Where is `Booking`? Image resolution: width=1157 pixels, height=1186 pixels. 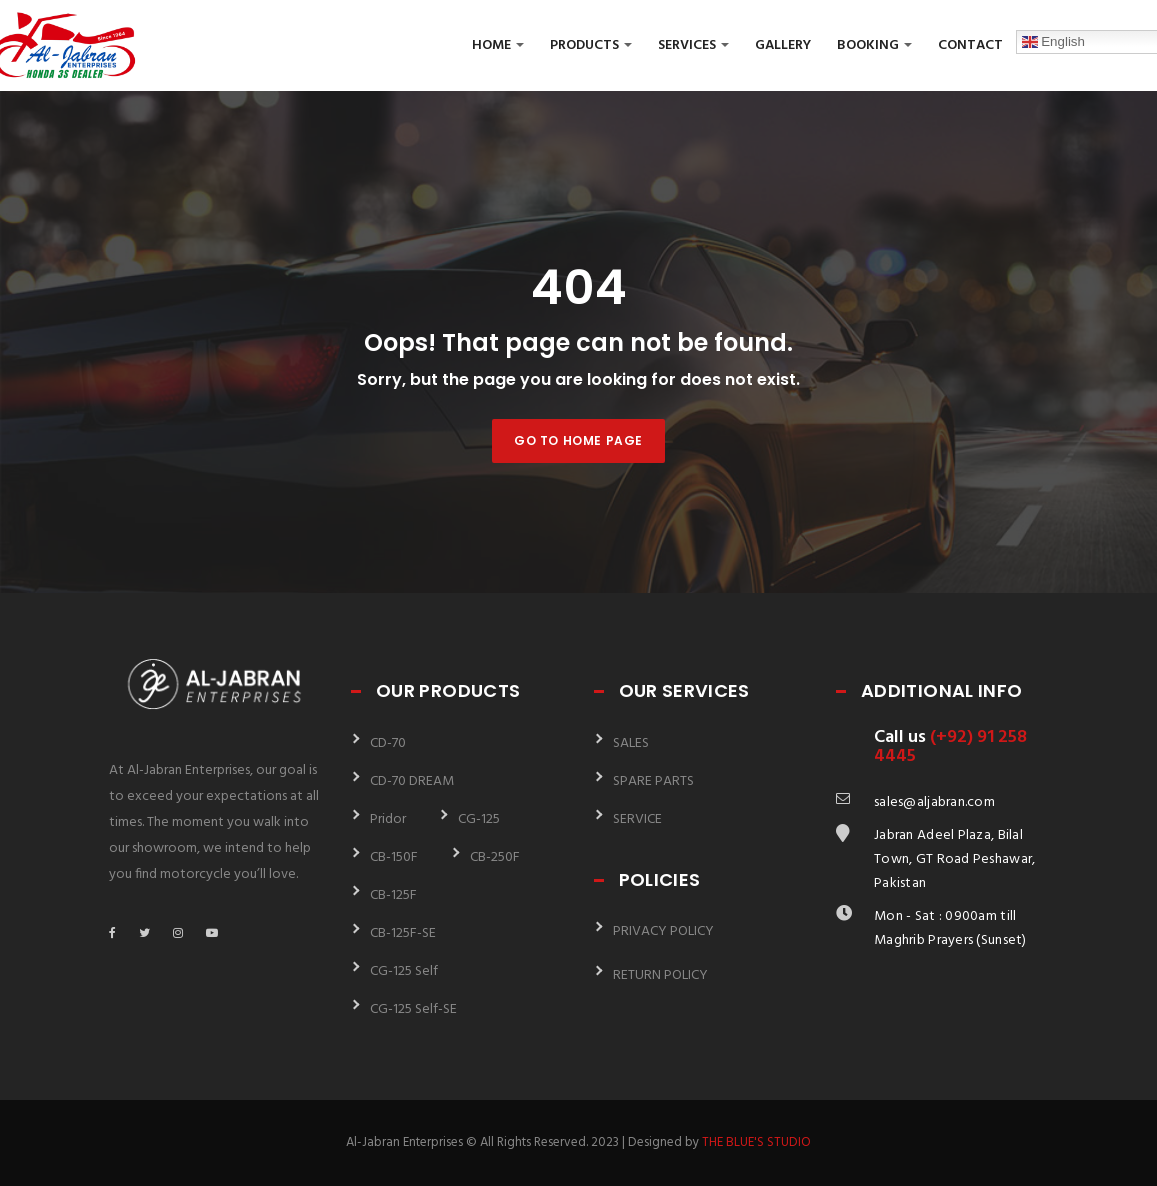 Booking is located at coordinates (874, 45).